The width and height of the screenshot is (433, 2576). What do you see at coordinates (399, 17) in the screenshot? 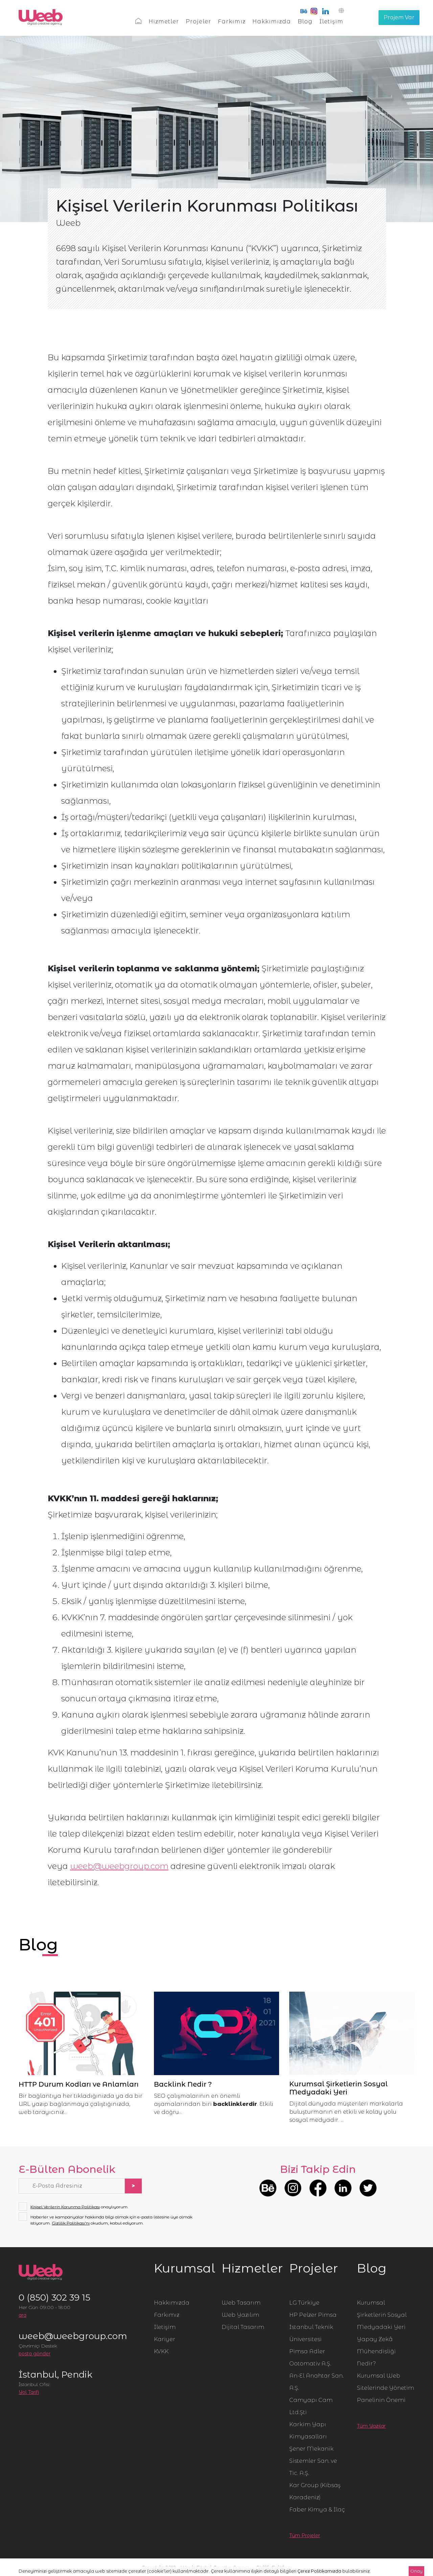
I see `Projem Var` at bounding box center [399, 17].